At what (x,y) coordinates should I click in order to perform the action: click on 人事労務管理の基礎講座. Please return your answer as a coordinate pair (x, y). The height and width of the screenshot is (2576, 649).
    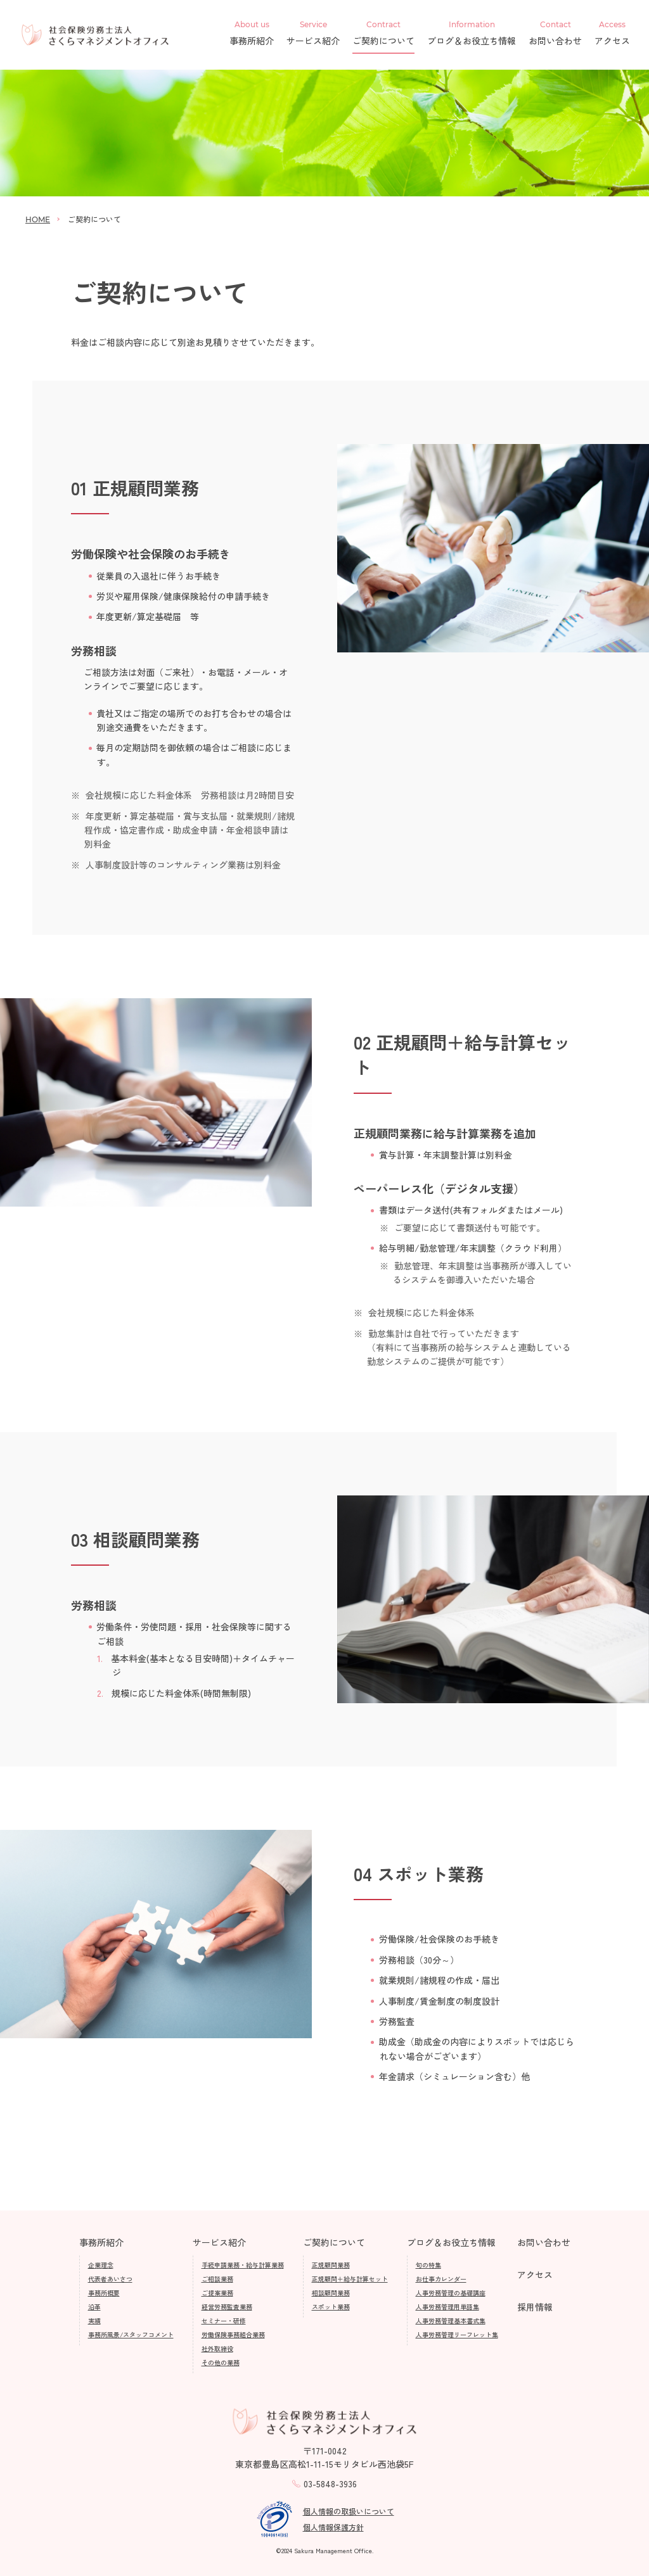
    Looking at the image, I should click on (450, 2292).